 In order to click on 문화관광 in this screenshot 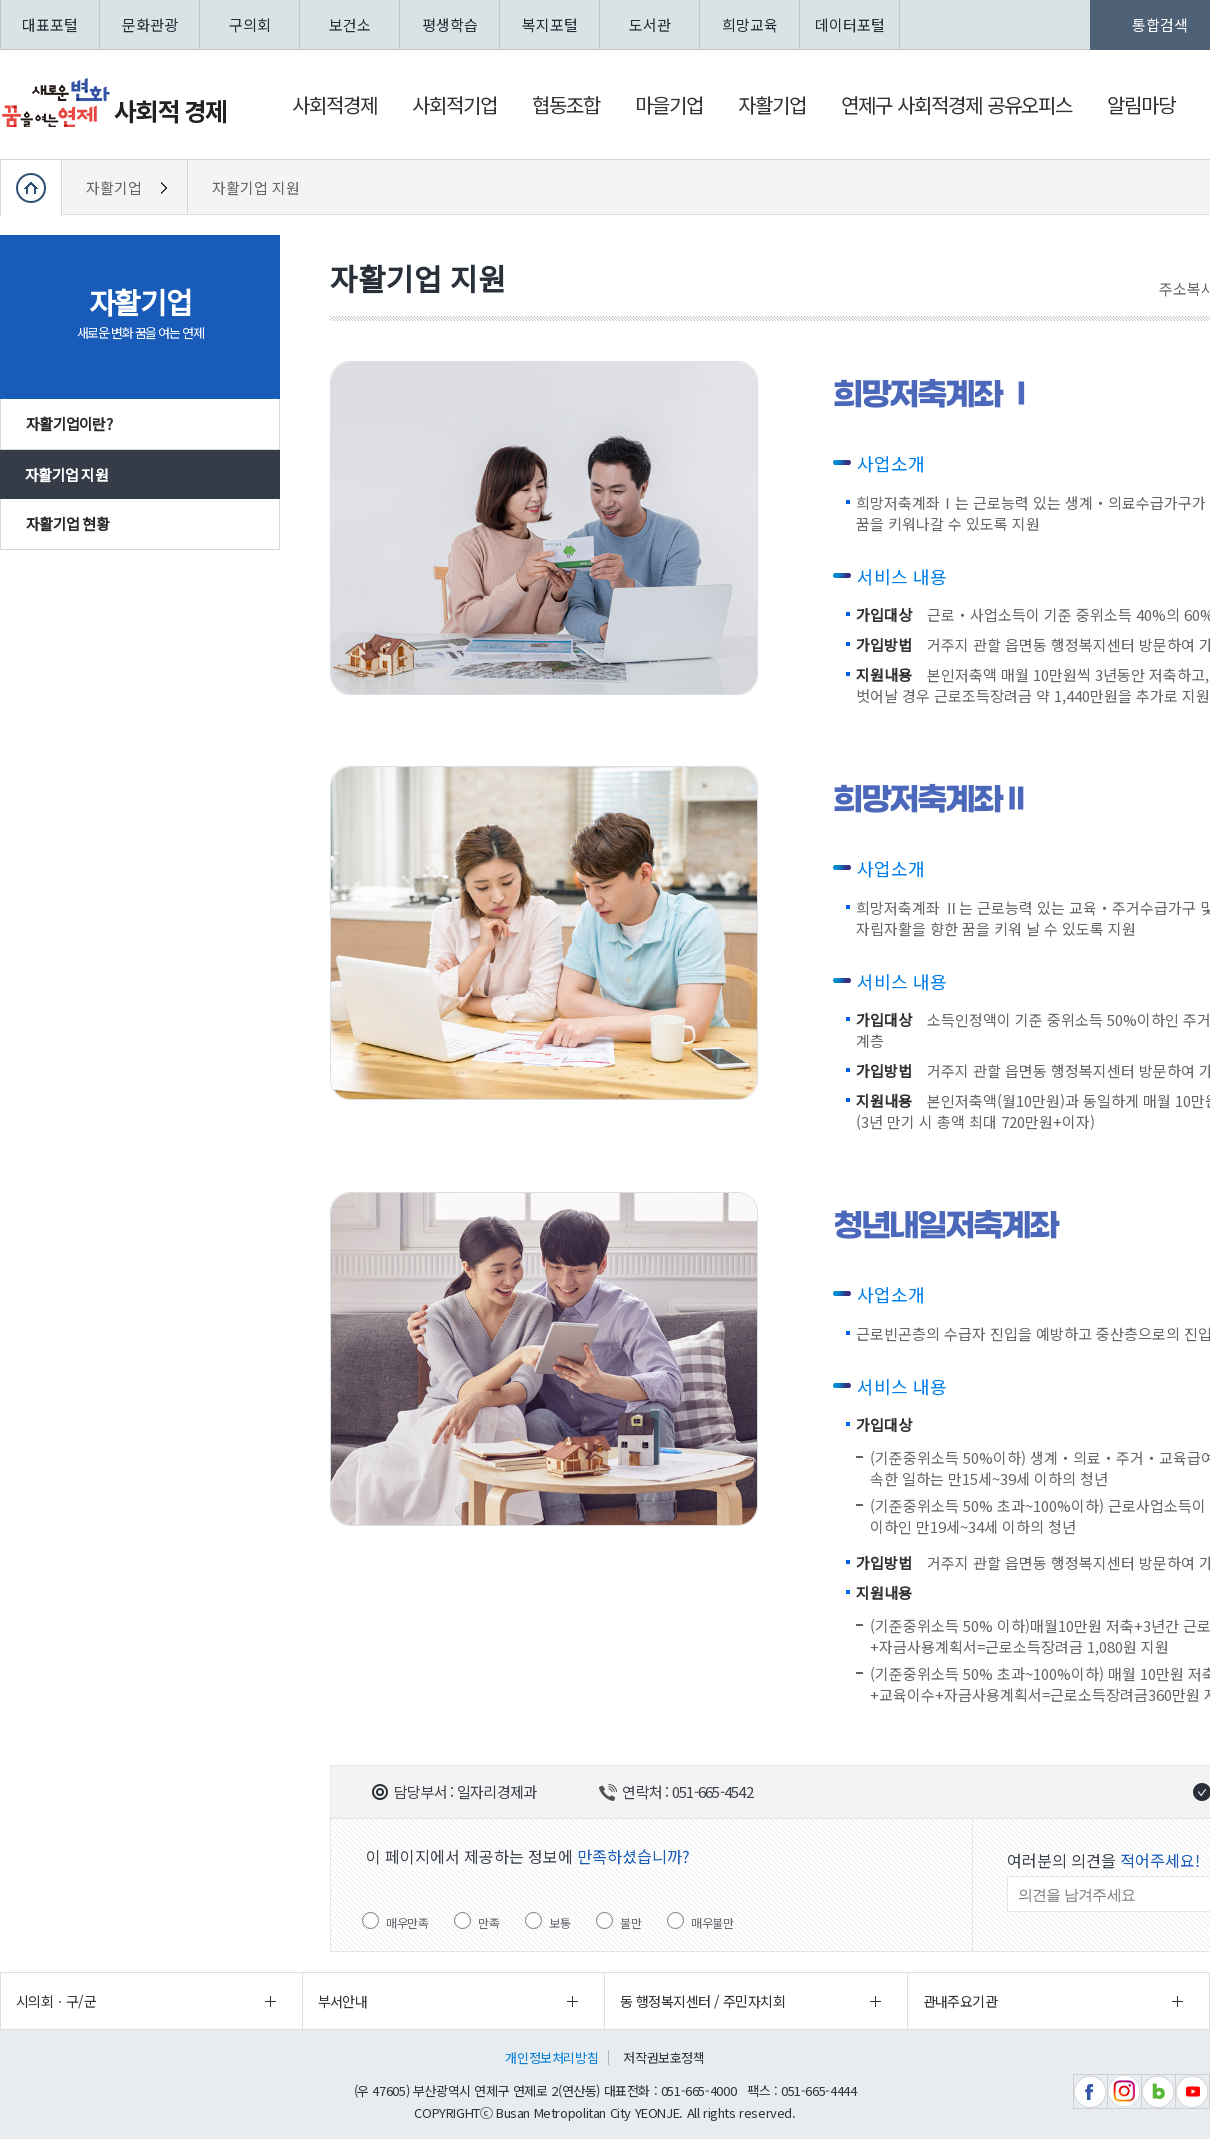, I will do `click(150, 24)`.